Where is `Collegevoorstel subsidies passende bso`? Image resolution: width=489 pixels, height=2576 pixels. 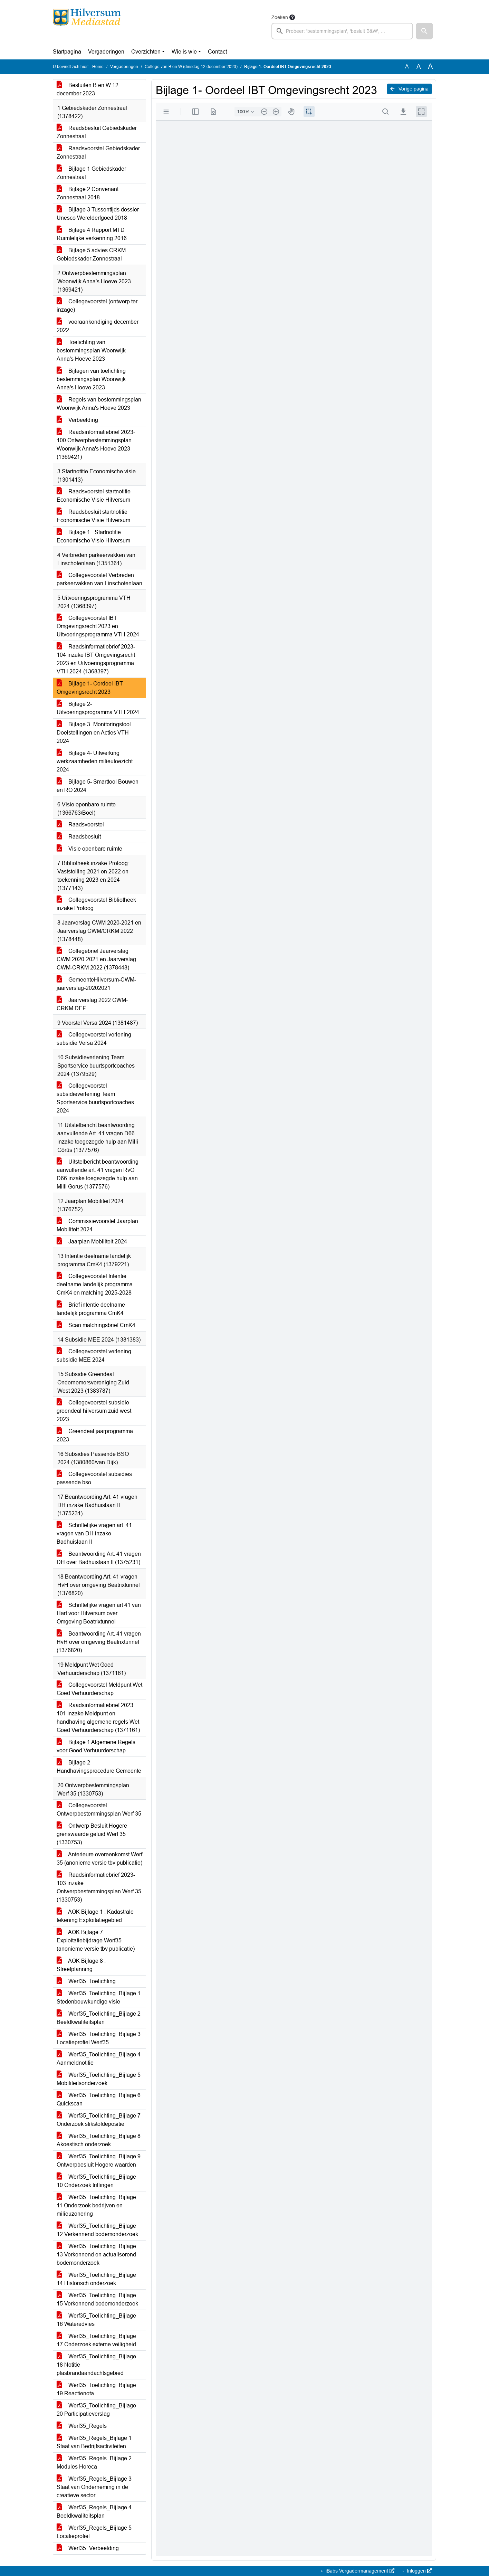
Collegevoorstel subsidies passende bso is located at coordinates (94, 1478).